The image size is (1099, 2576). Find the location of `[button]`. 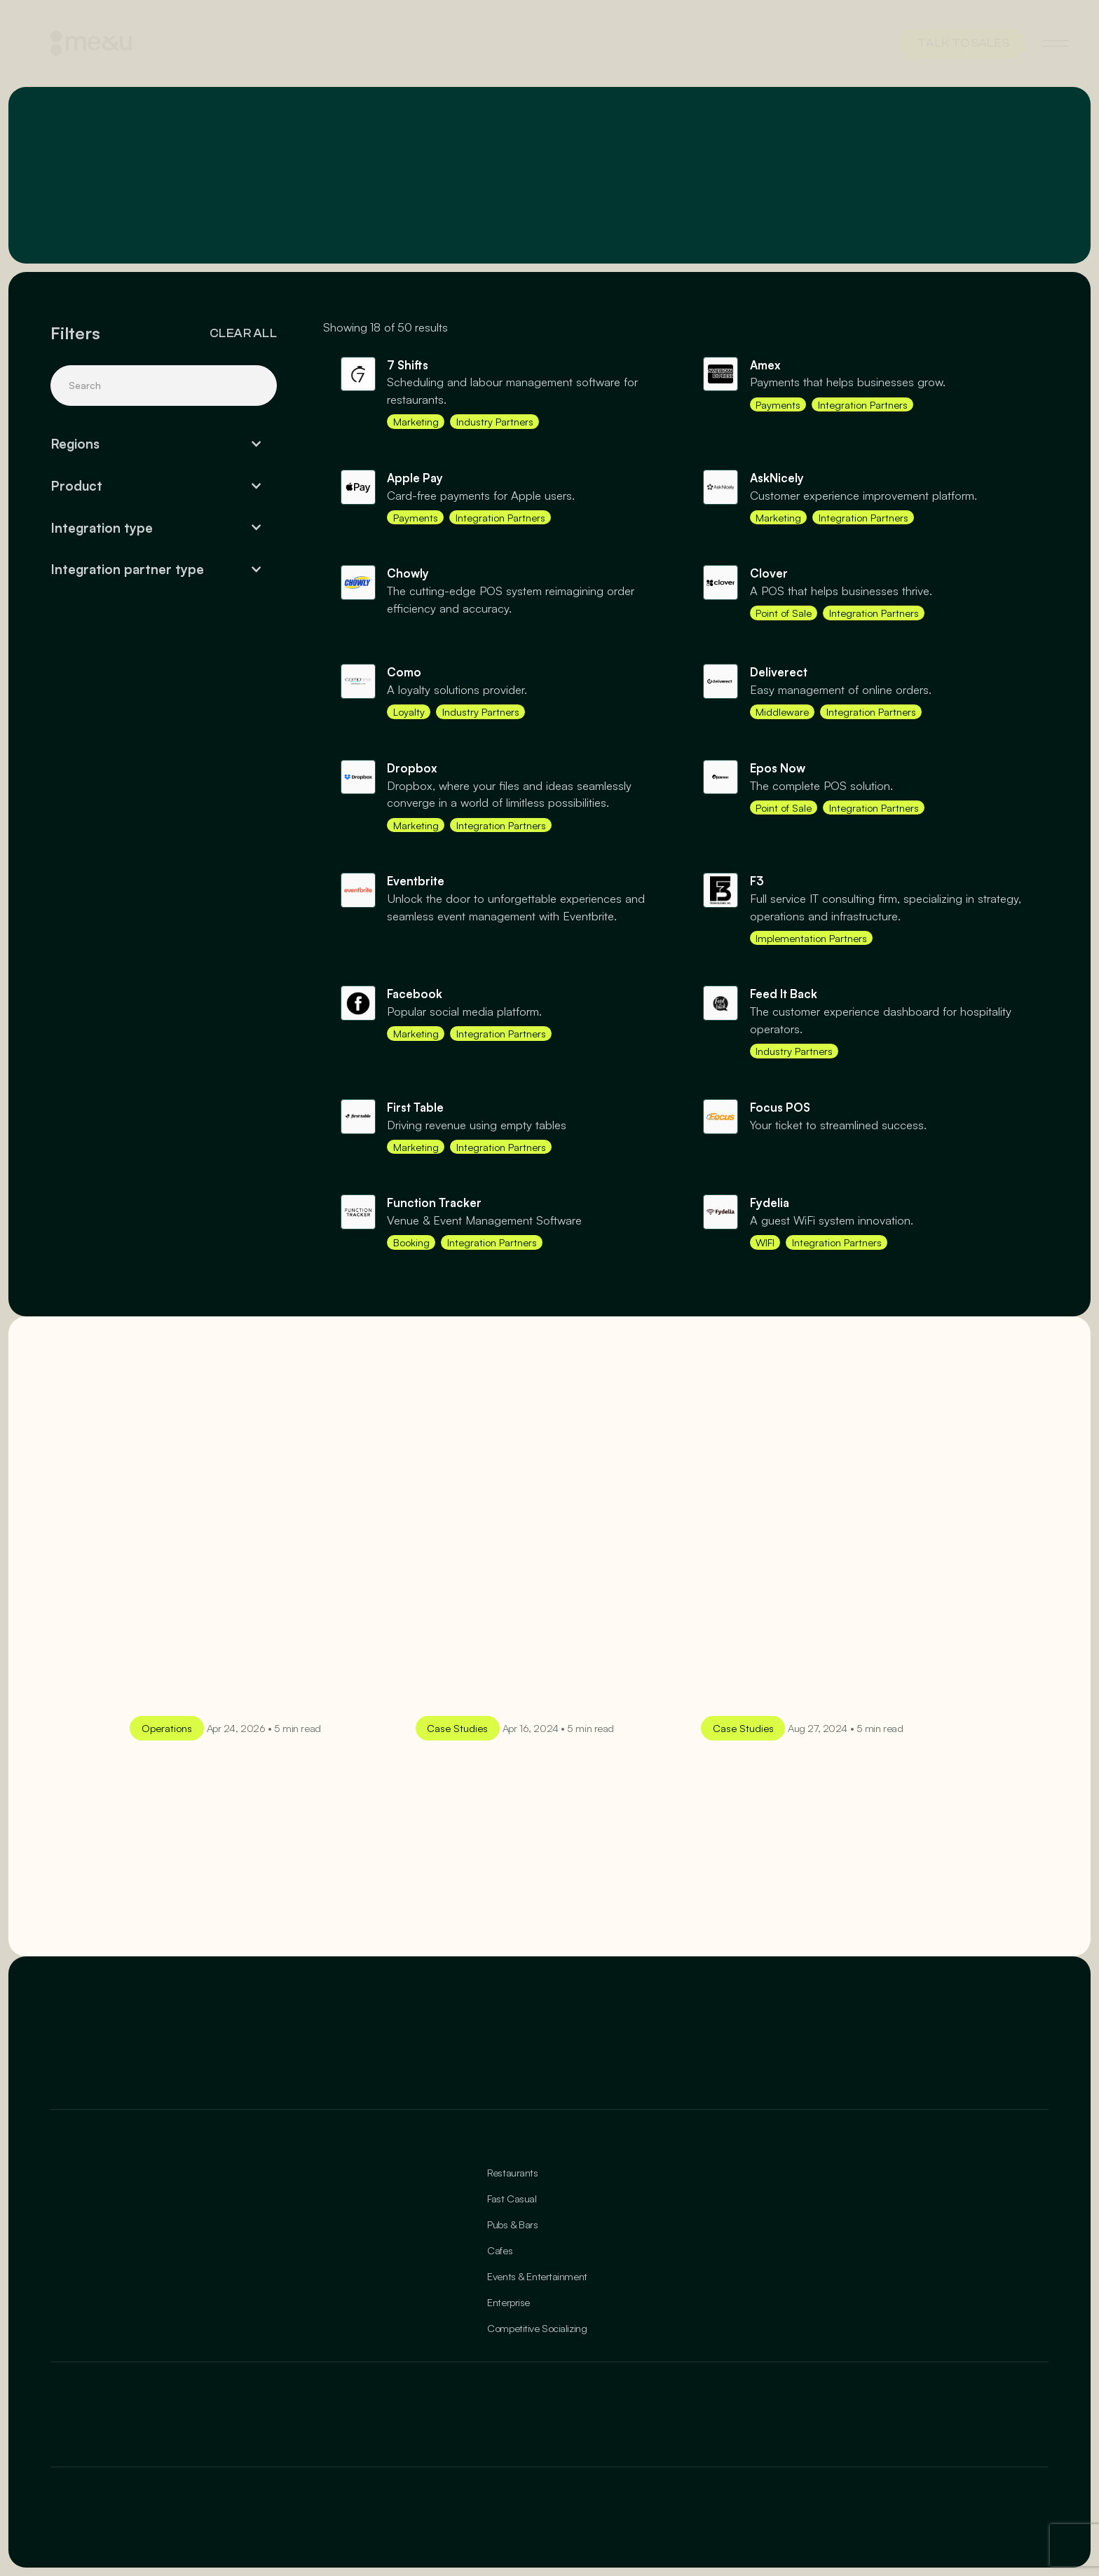

[button] is located at coordinates (163, 444).